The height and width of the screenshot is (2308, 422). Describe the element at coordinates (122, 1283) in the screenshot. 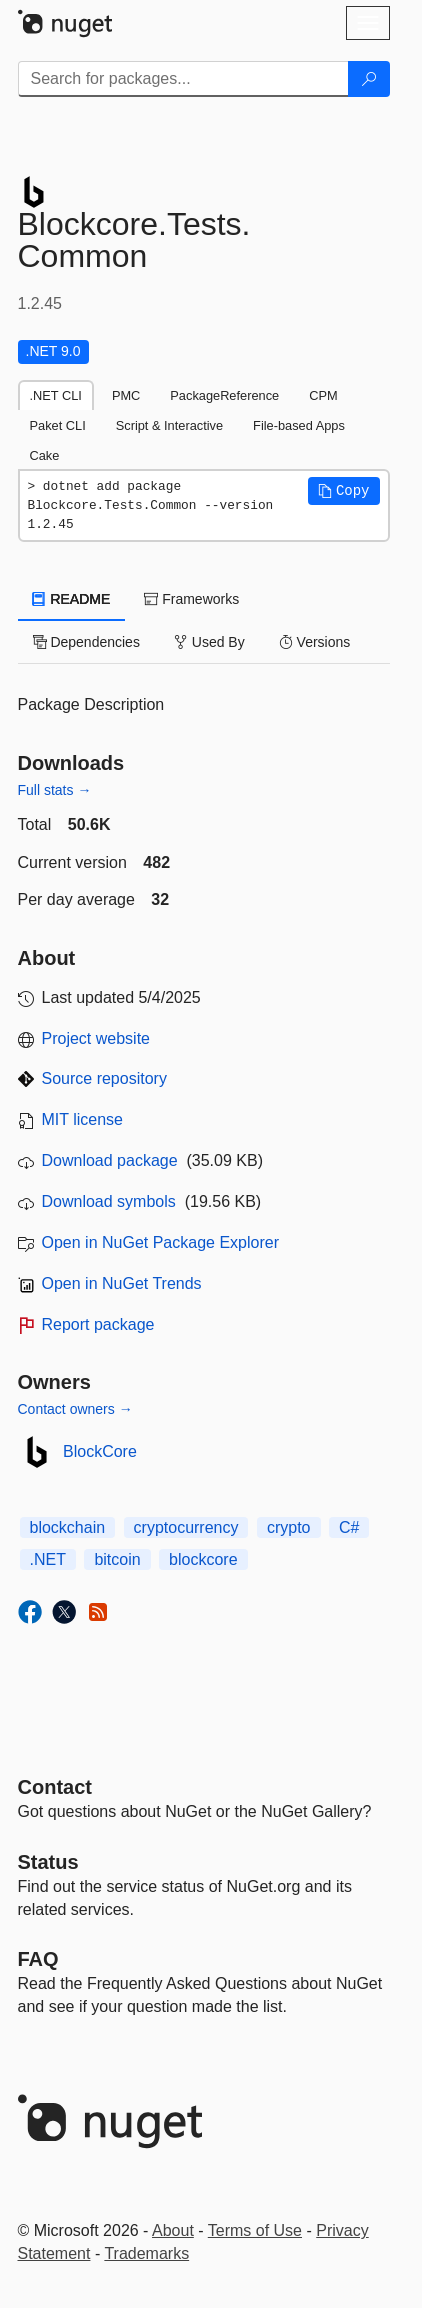

I see `Open in NuGet Trends [open in nugetrends.com]` at that location.